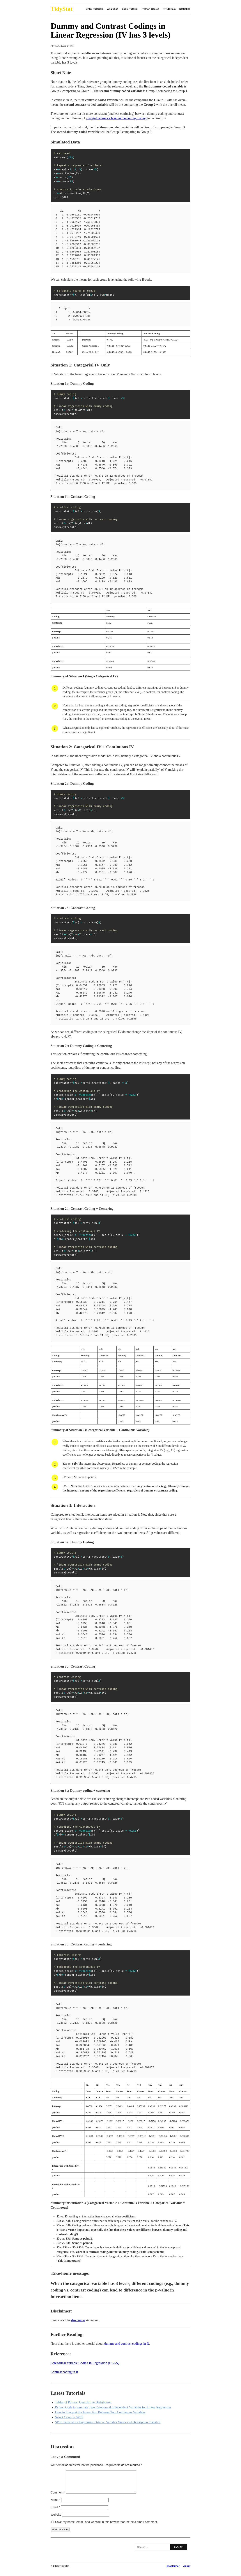  Describe the element at coordinates (173, 2570) in the screenshot. I see `Disclaimer` at that location.